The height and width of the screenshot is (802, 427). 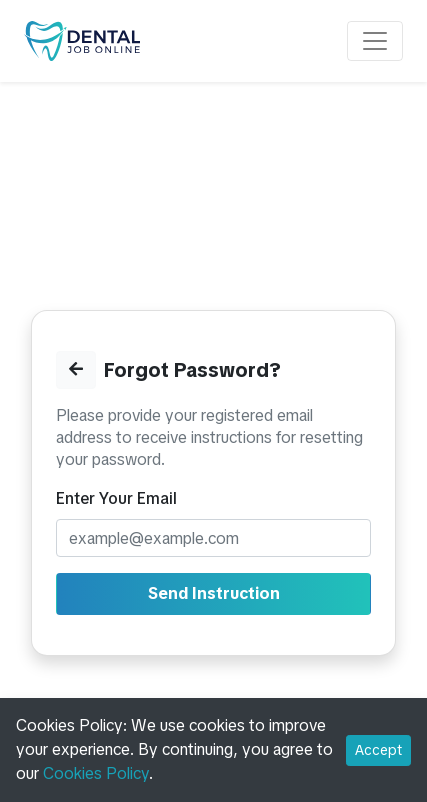 I want to click on Send Instruction, so click(x=214, y=593).